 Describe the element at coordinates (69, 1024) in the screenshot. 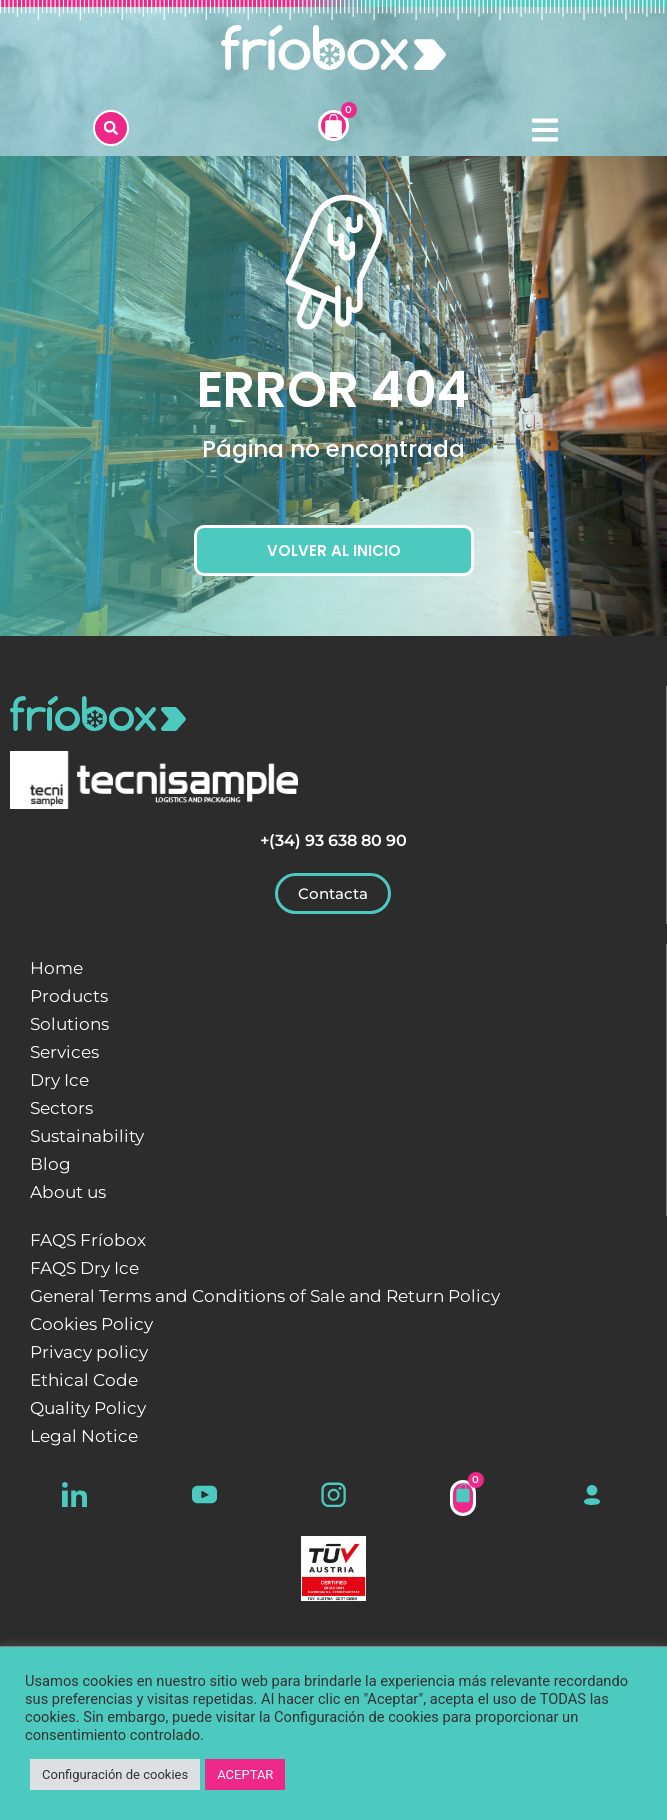

I see `Solutions` at that location.